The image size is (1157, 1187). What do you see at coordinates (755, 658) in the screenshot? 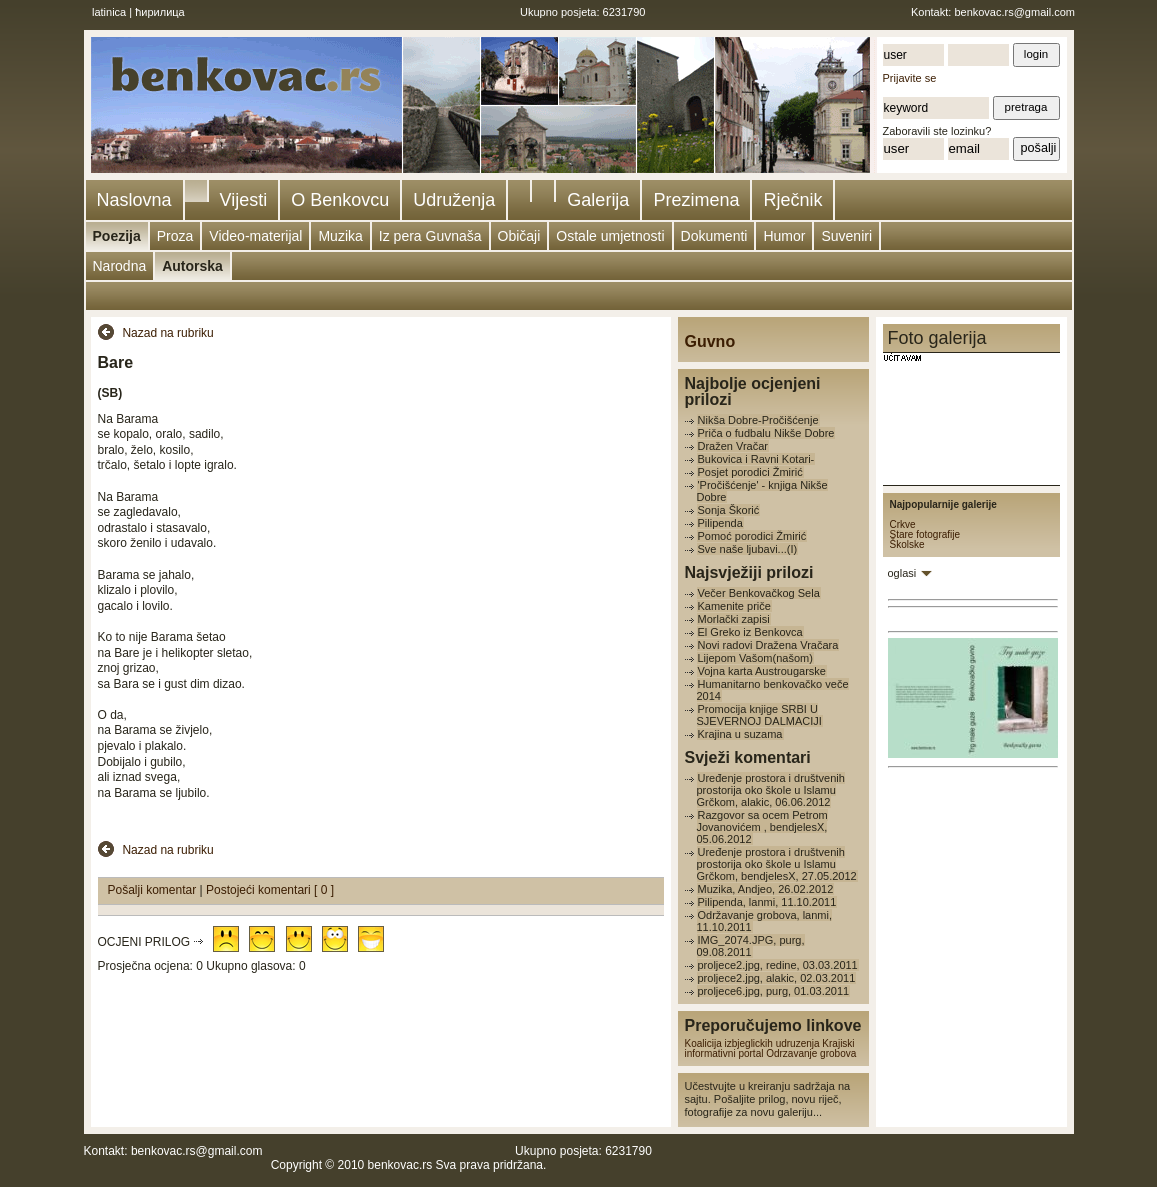
I see `Lijepom Vašom(našom)` at bounding box center [755, 658].